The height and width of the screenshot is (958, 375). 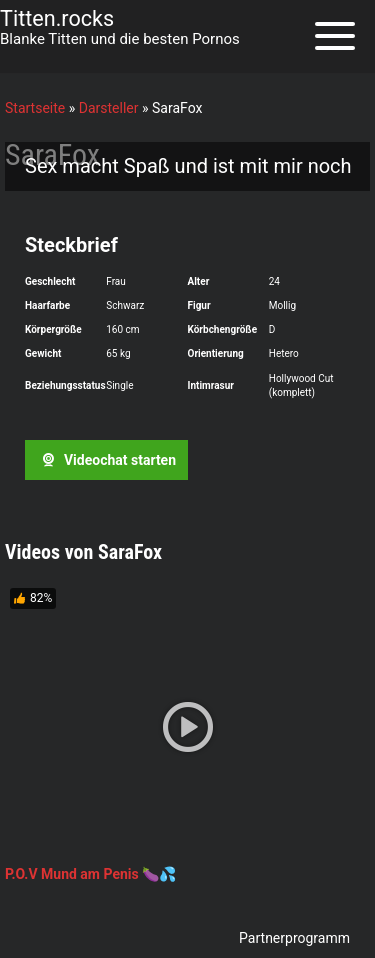 What do you see at coordinates (35, 108) in the screenshot?
I see `Startseite` at bounding box center [35, 108].